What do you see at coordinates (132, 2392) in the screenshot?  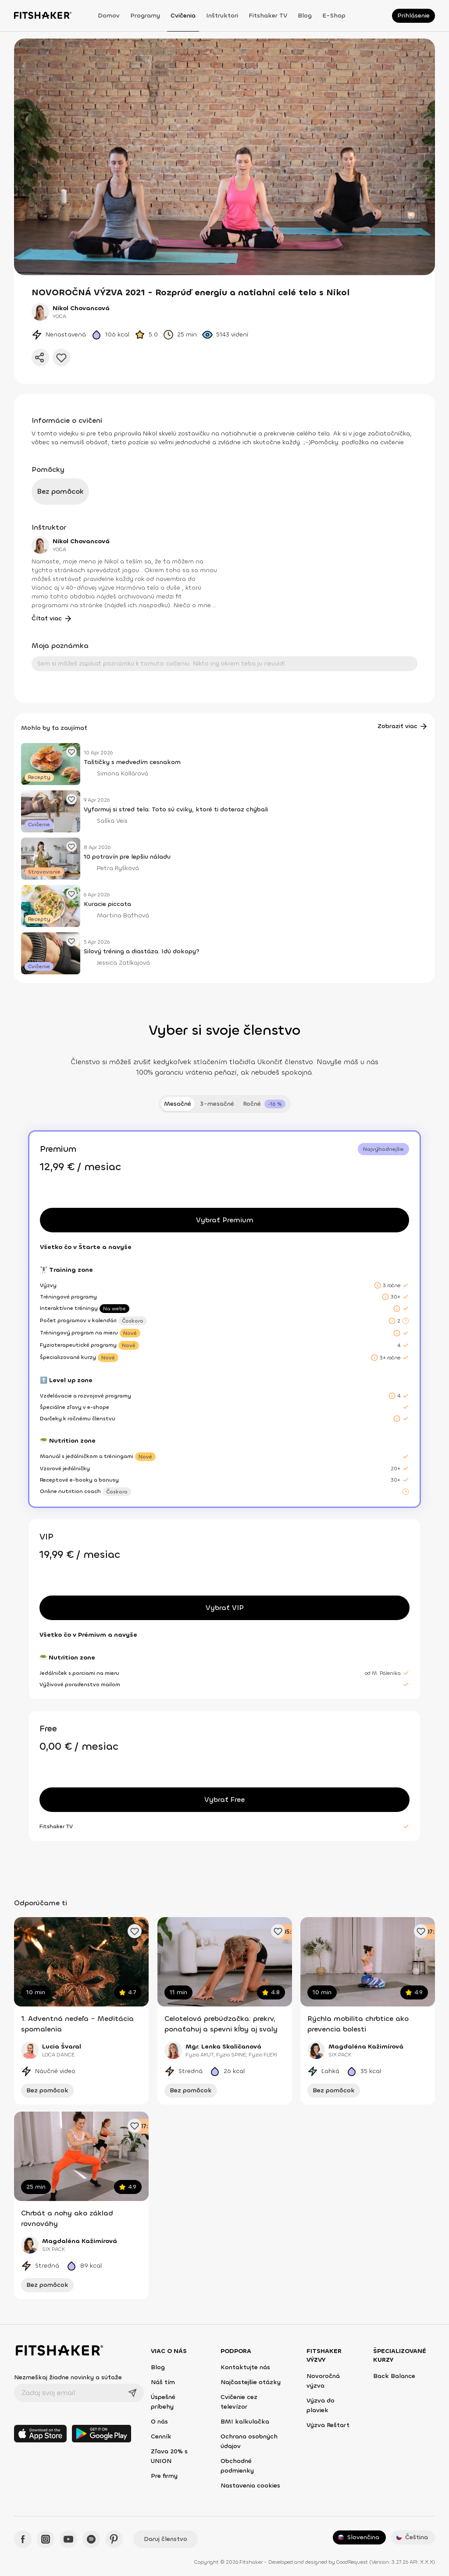 I see `[Odoslať]` at bounding box center [132, 2392].